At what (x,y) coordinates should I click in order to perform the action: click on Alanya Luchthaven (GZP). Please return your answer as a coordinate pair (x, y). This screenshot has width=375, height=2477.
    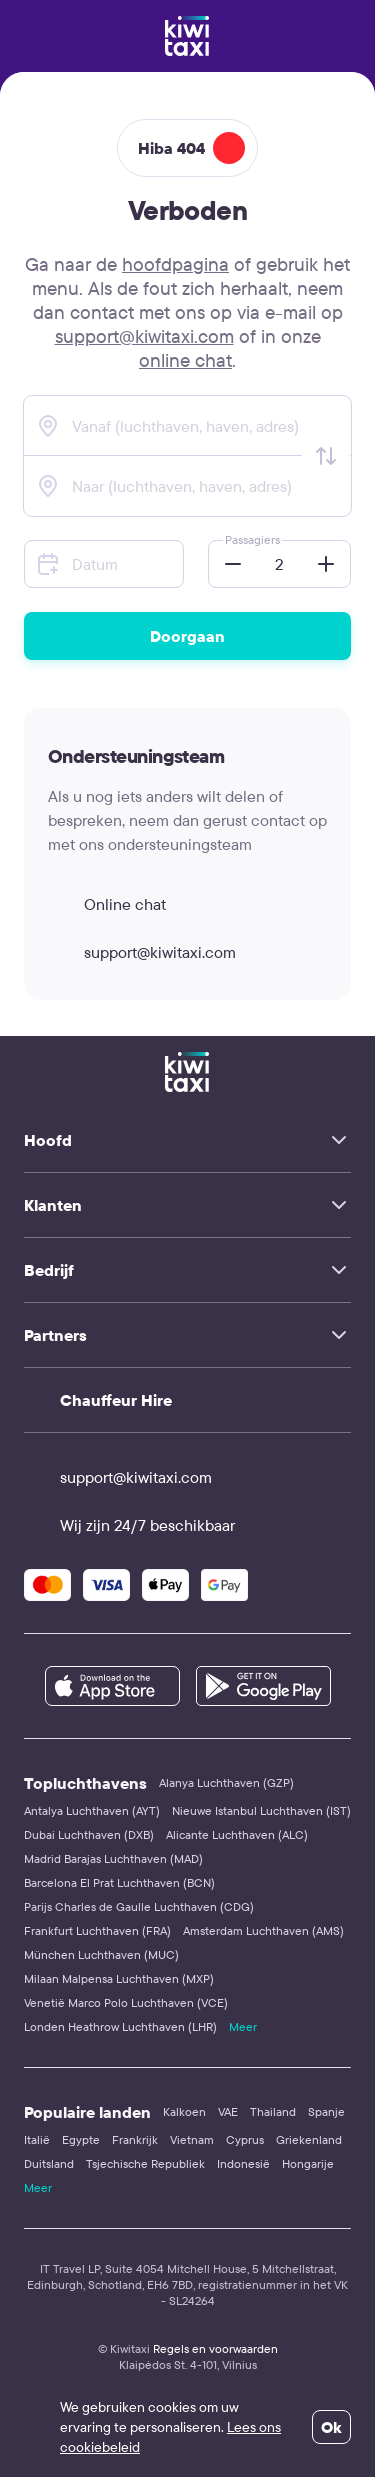
    Looking at the image, I should click on (226, 1782).